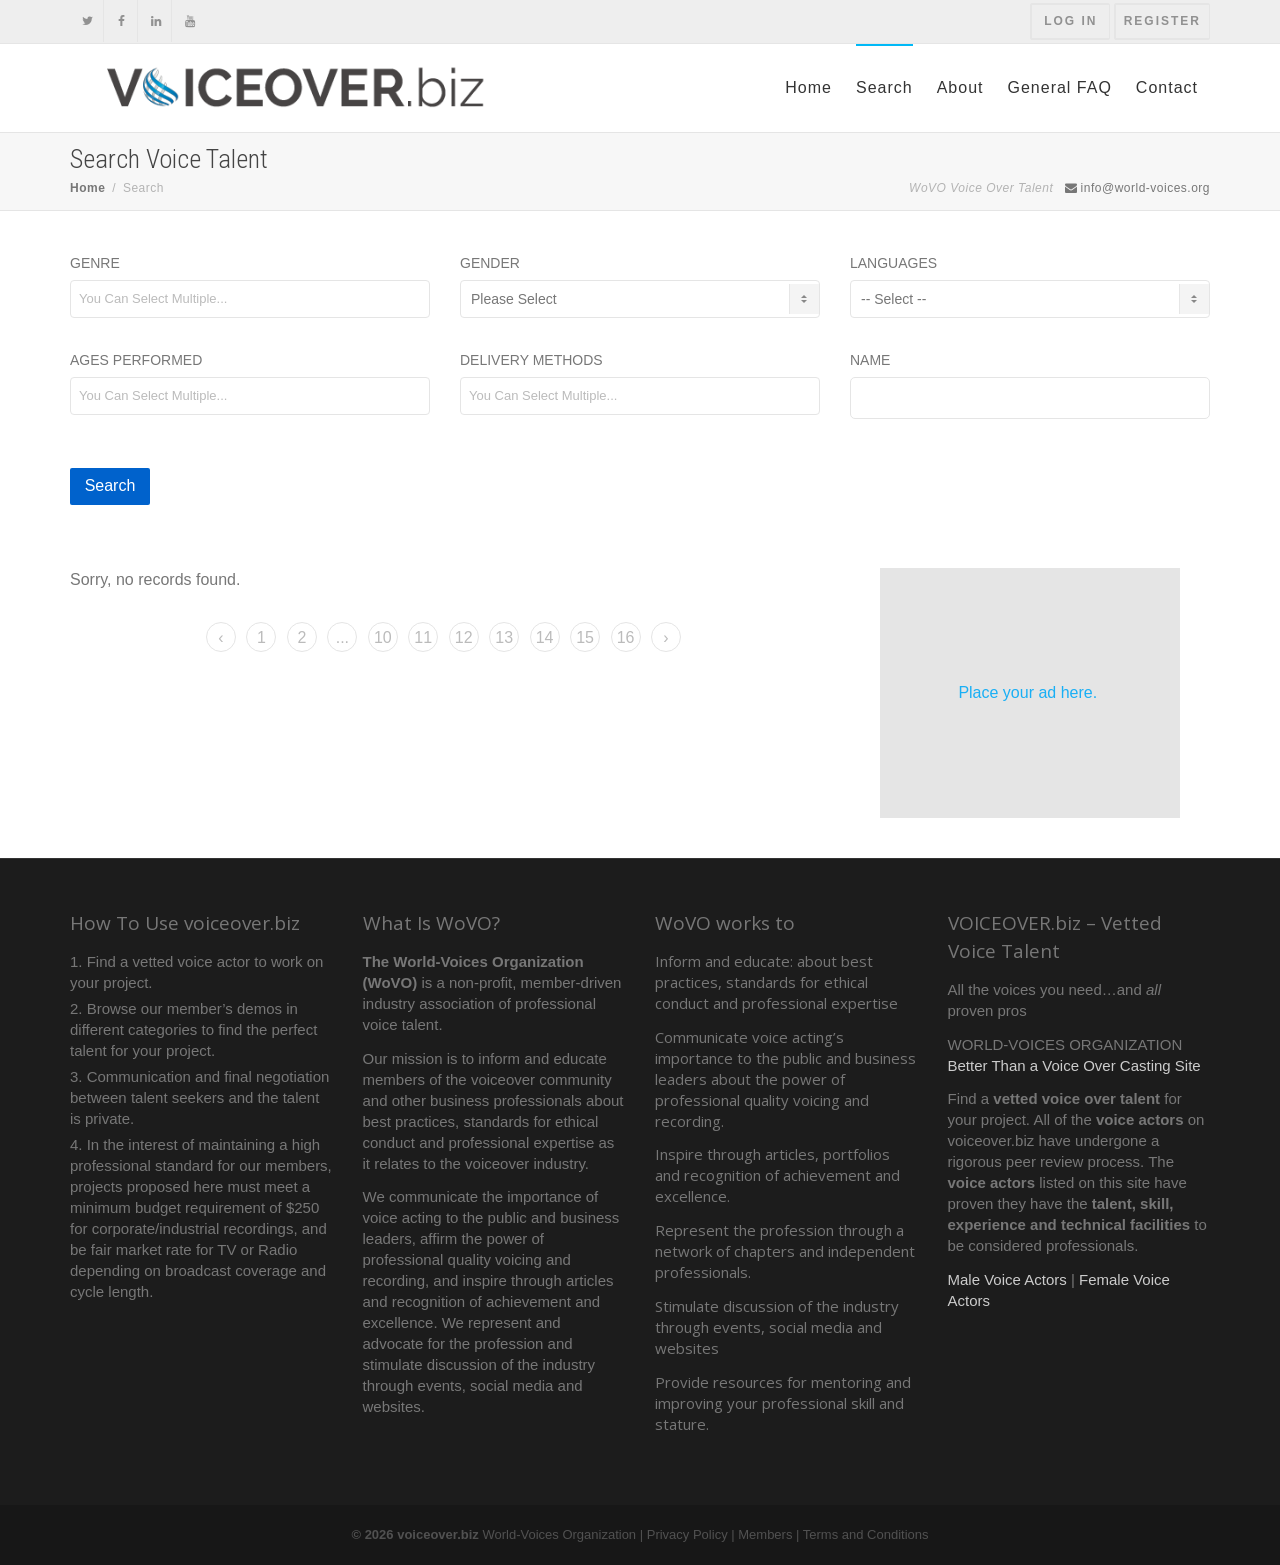  I want to click on Better Than a Voice Over Casting Site, so click(1074, 1065).